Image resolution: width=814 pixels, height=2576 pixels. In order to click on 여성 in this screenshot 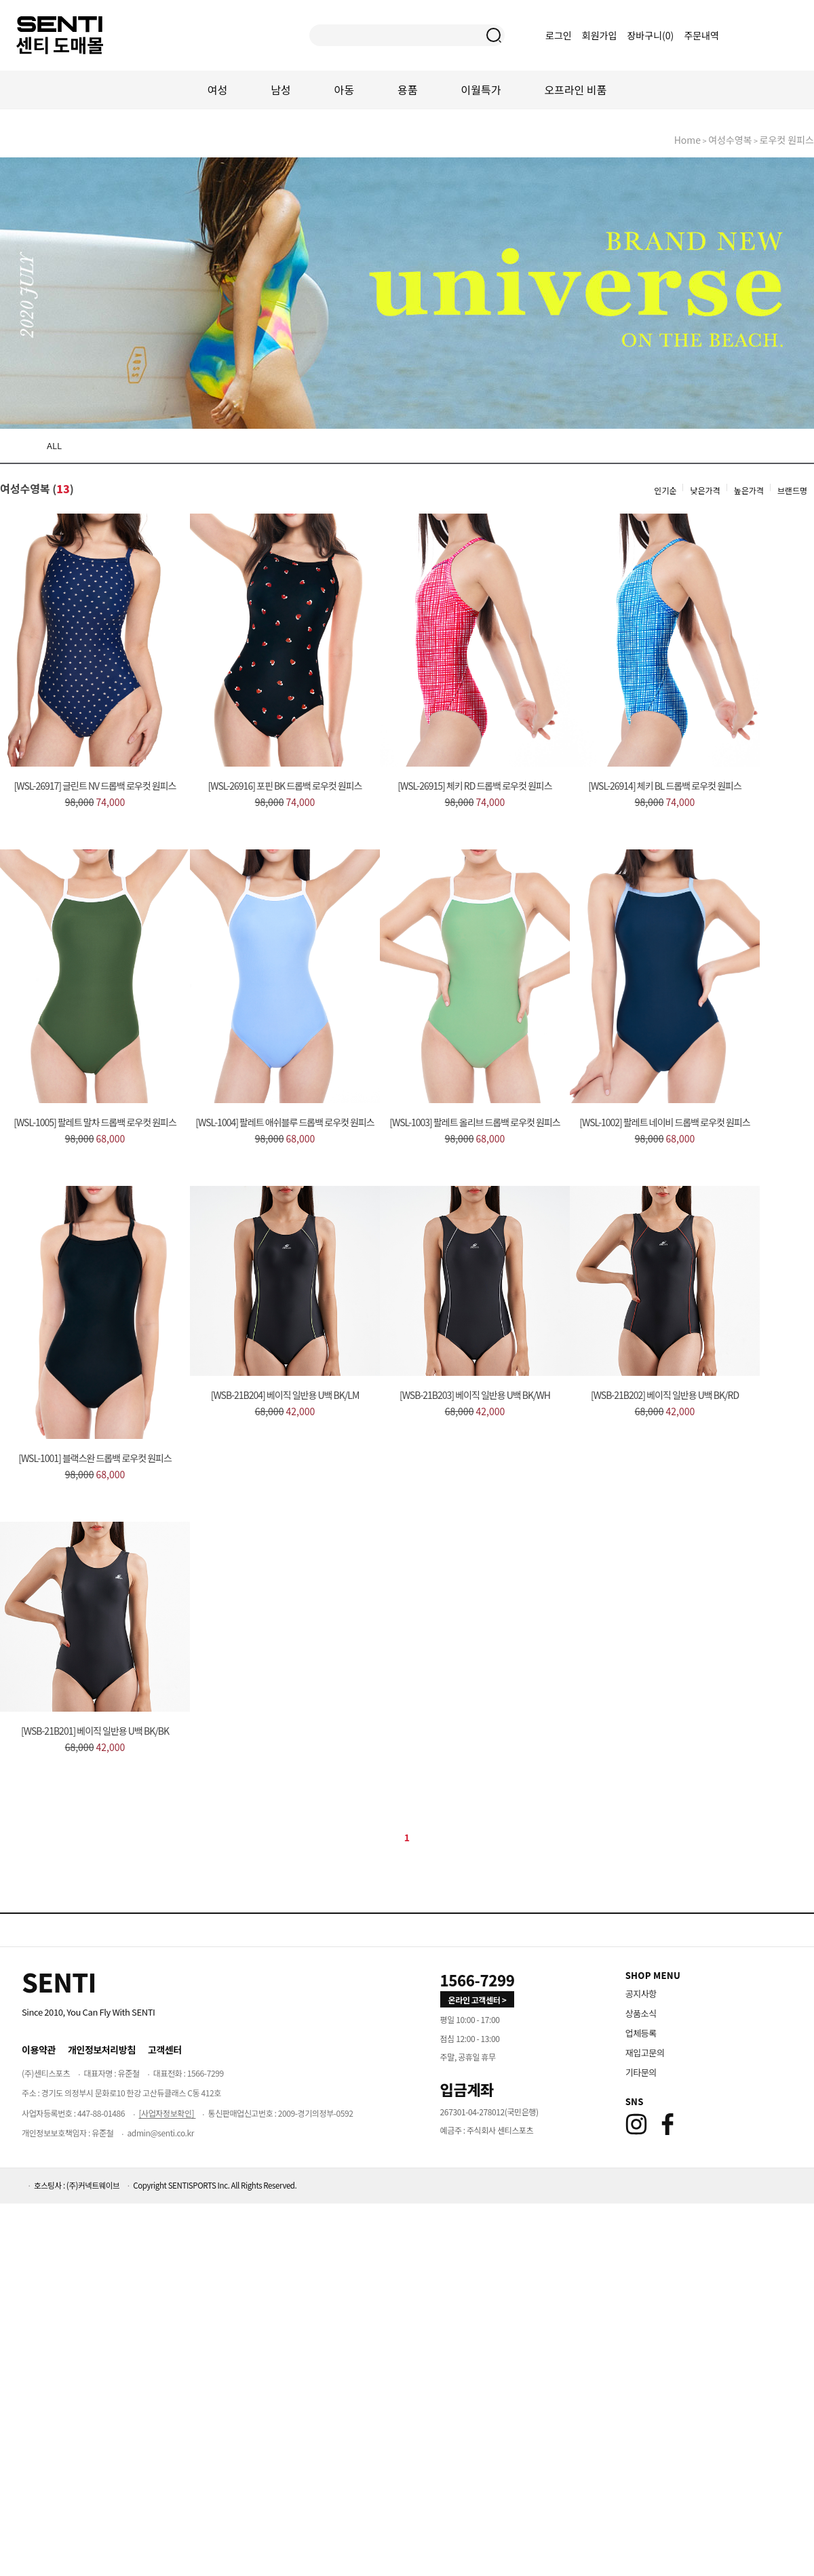, I will do `click(217, 89)`.